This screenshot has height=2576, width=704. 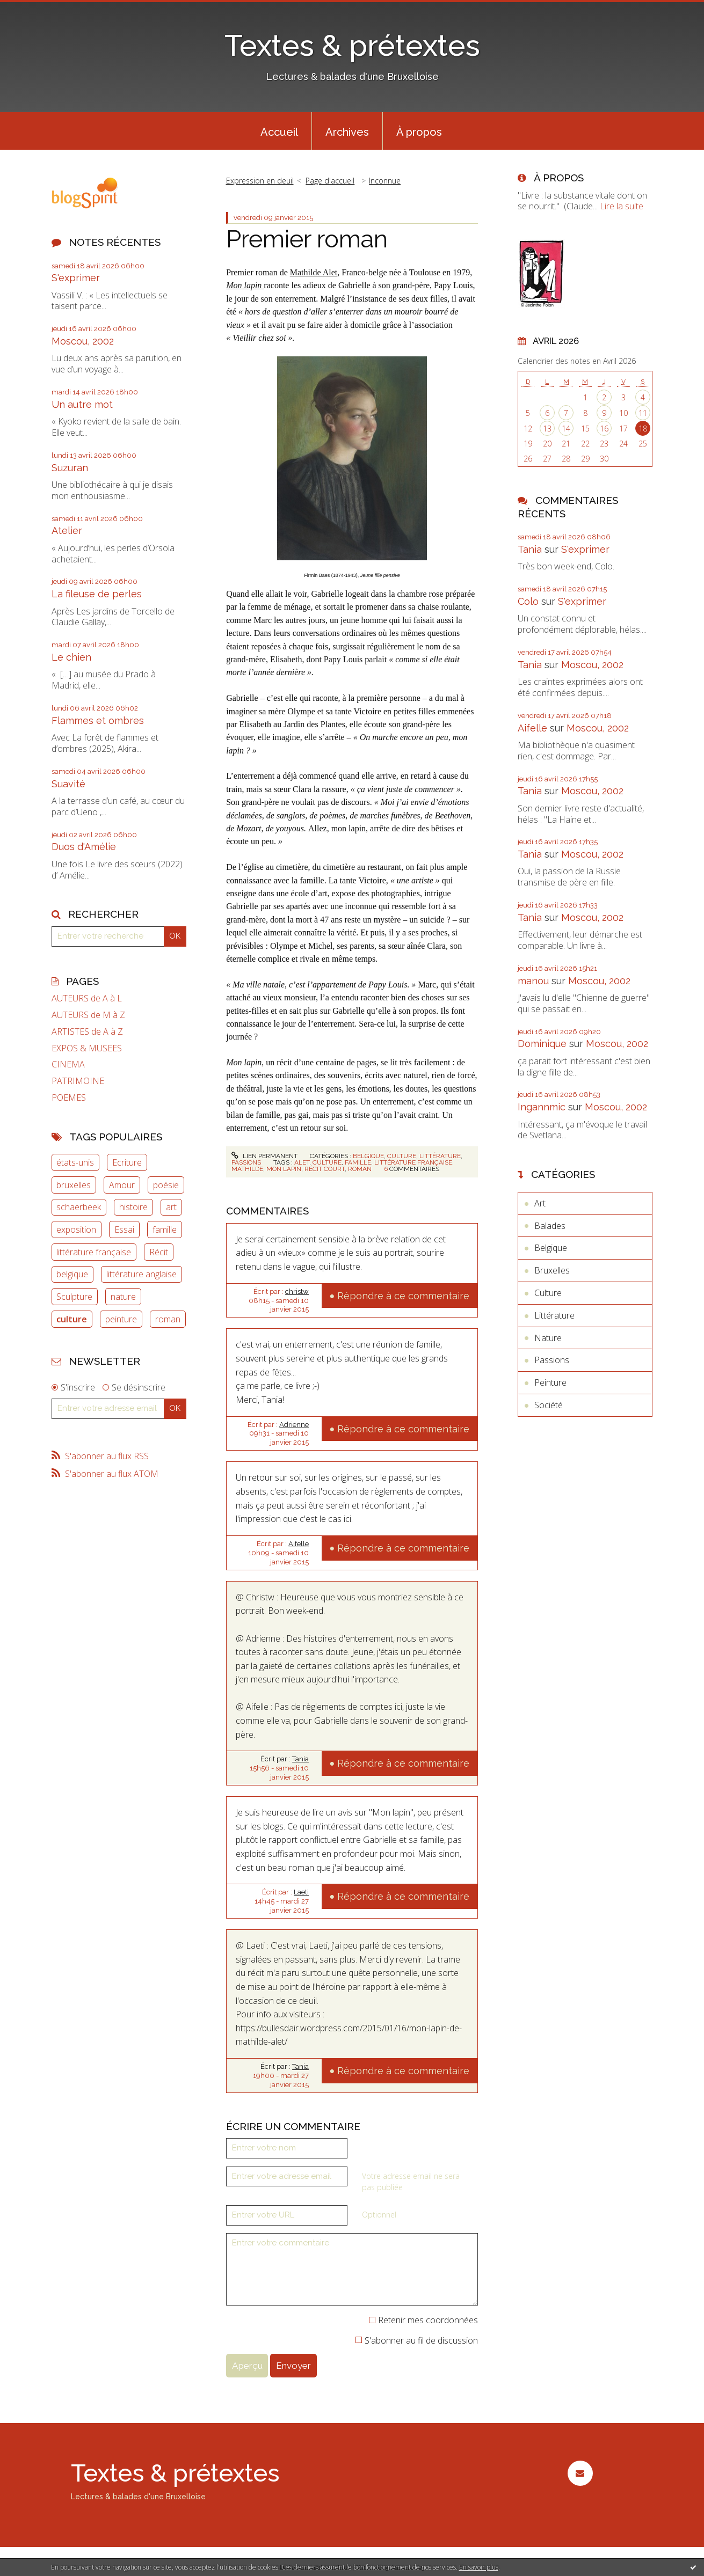 What do you see at coordinates (300, 1759) in the screenshot?
I see `Tania` at bounding box center [300, 1759].